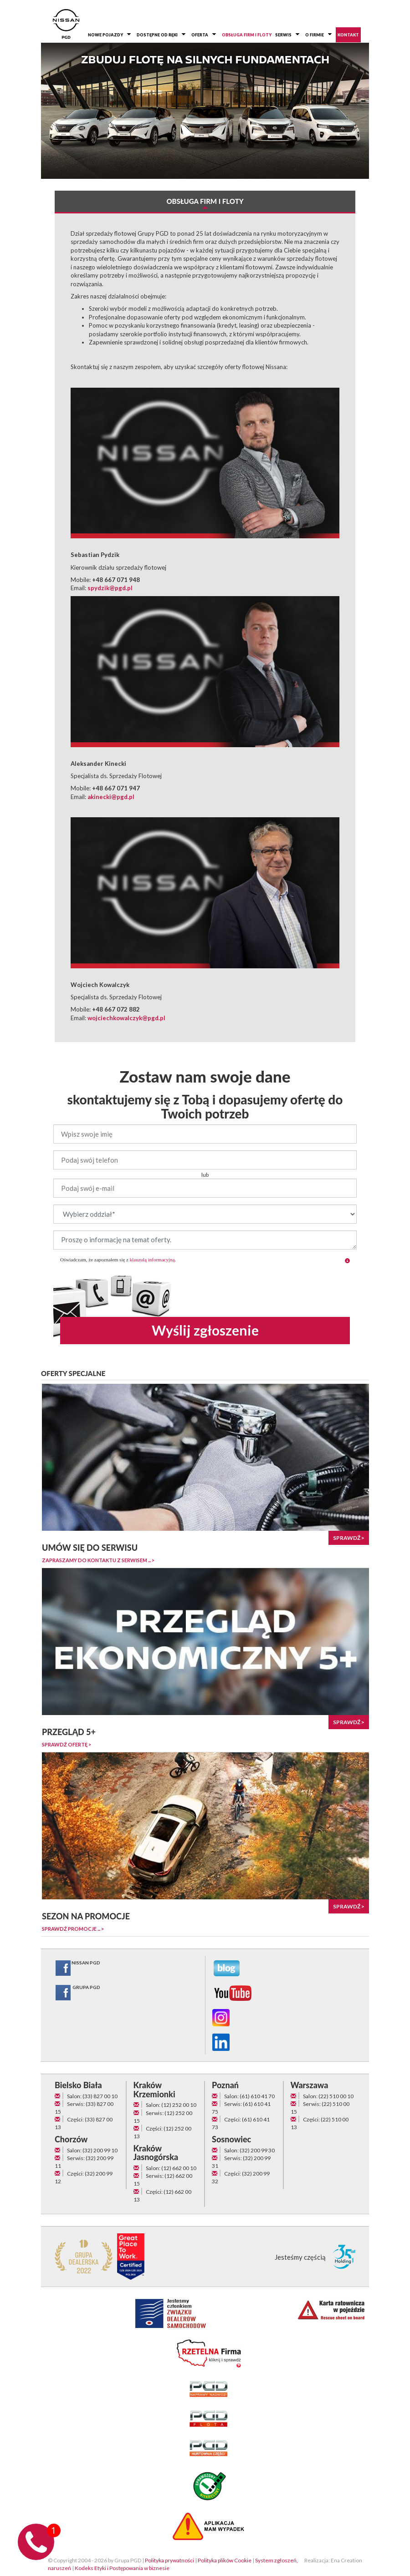  Describe the element at coordinates (105, 34) in the screenshot. I see `Nowe pojazdy` at that location.